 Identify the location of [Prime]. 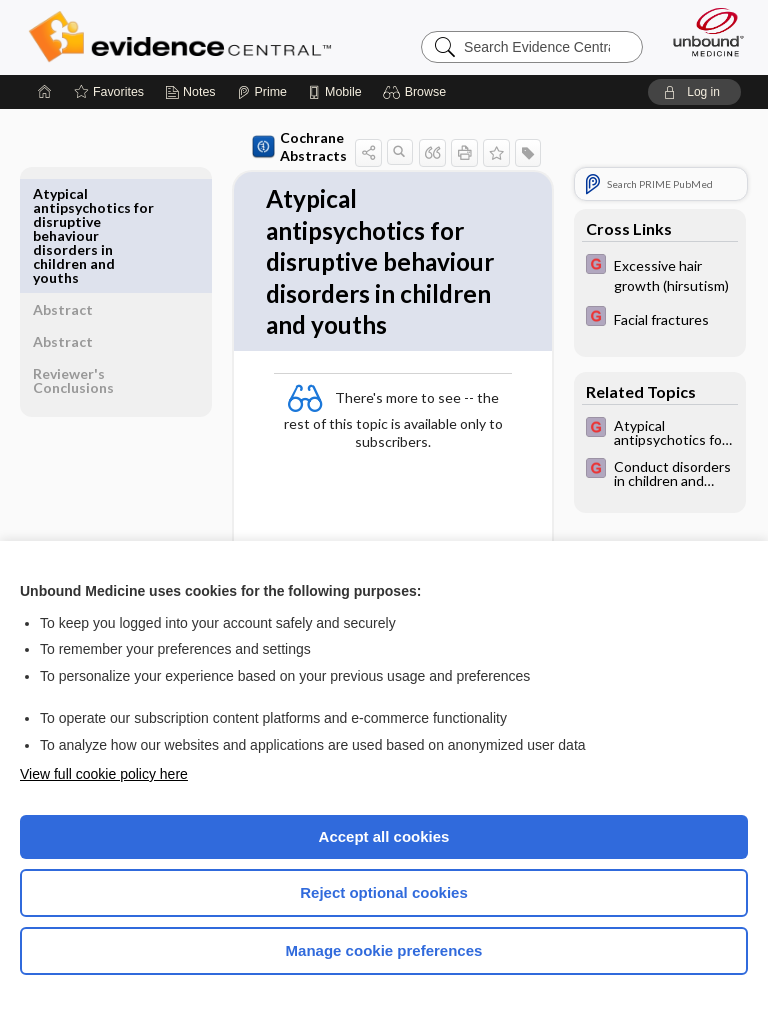
(262, 92).